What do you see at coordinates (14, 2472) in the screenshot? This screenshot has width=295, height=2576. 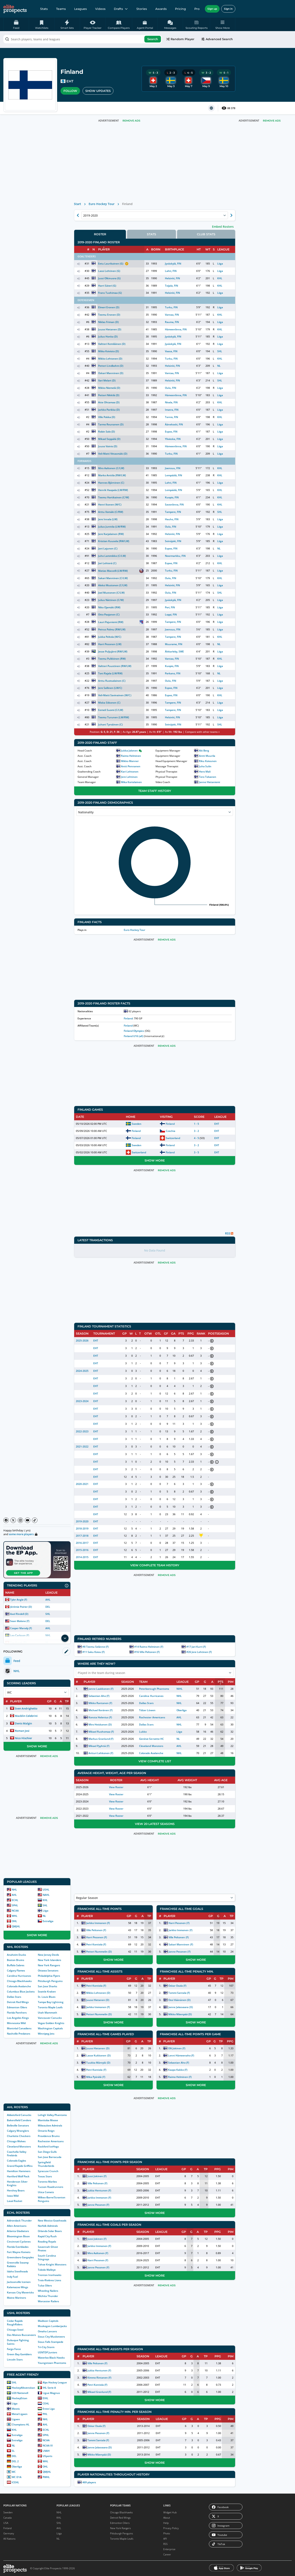 I see `WC` at bounding box center [14, 2472].